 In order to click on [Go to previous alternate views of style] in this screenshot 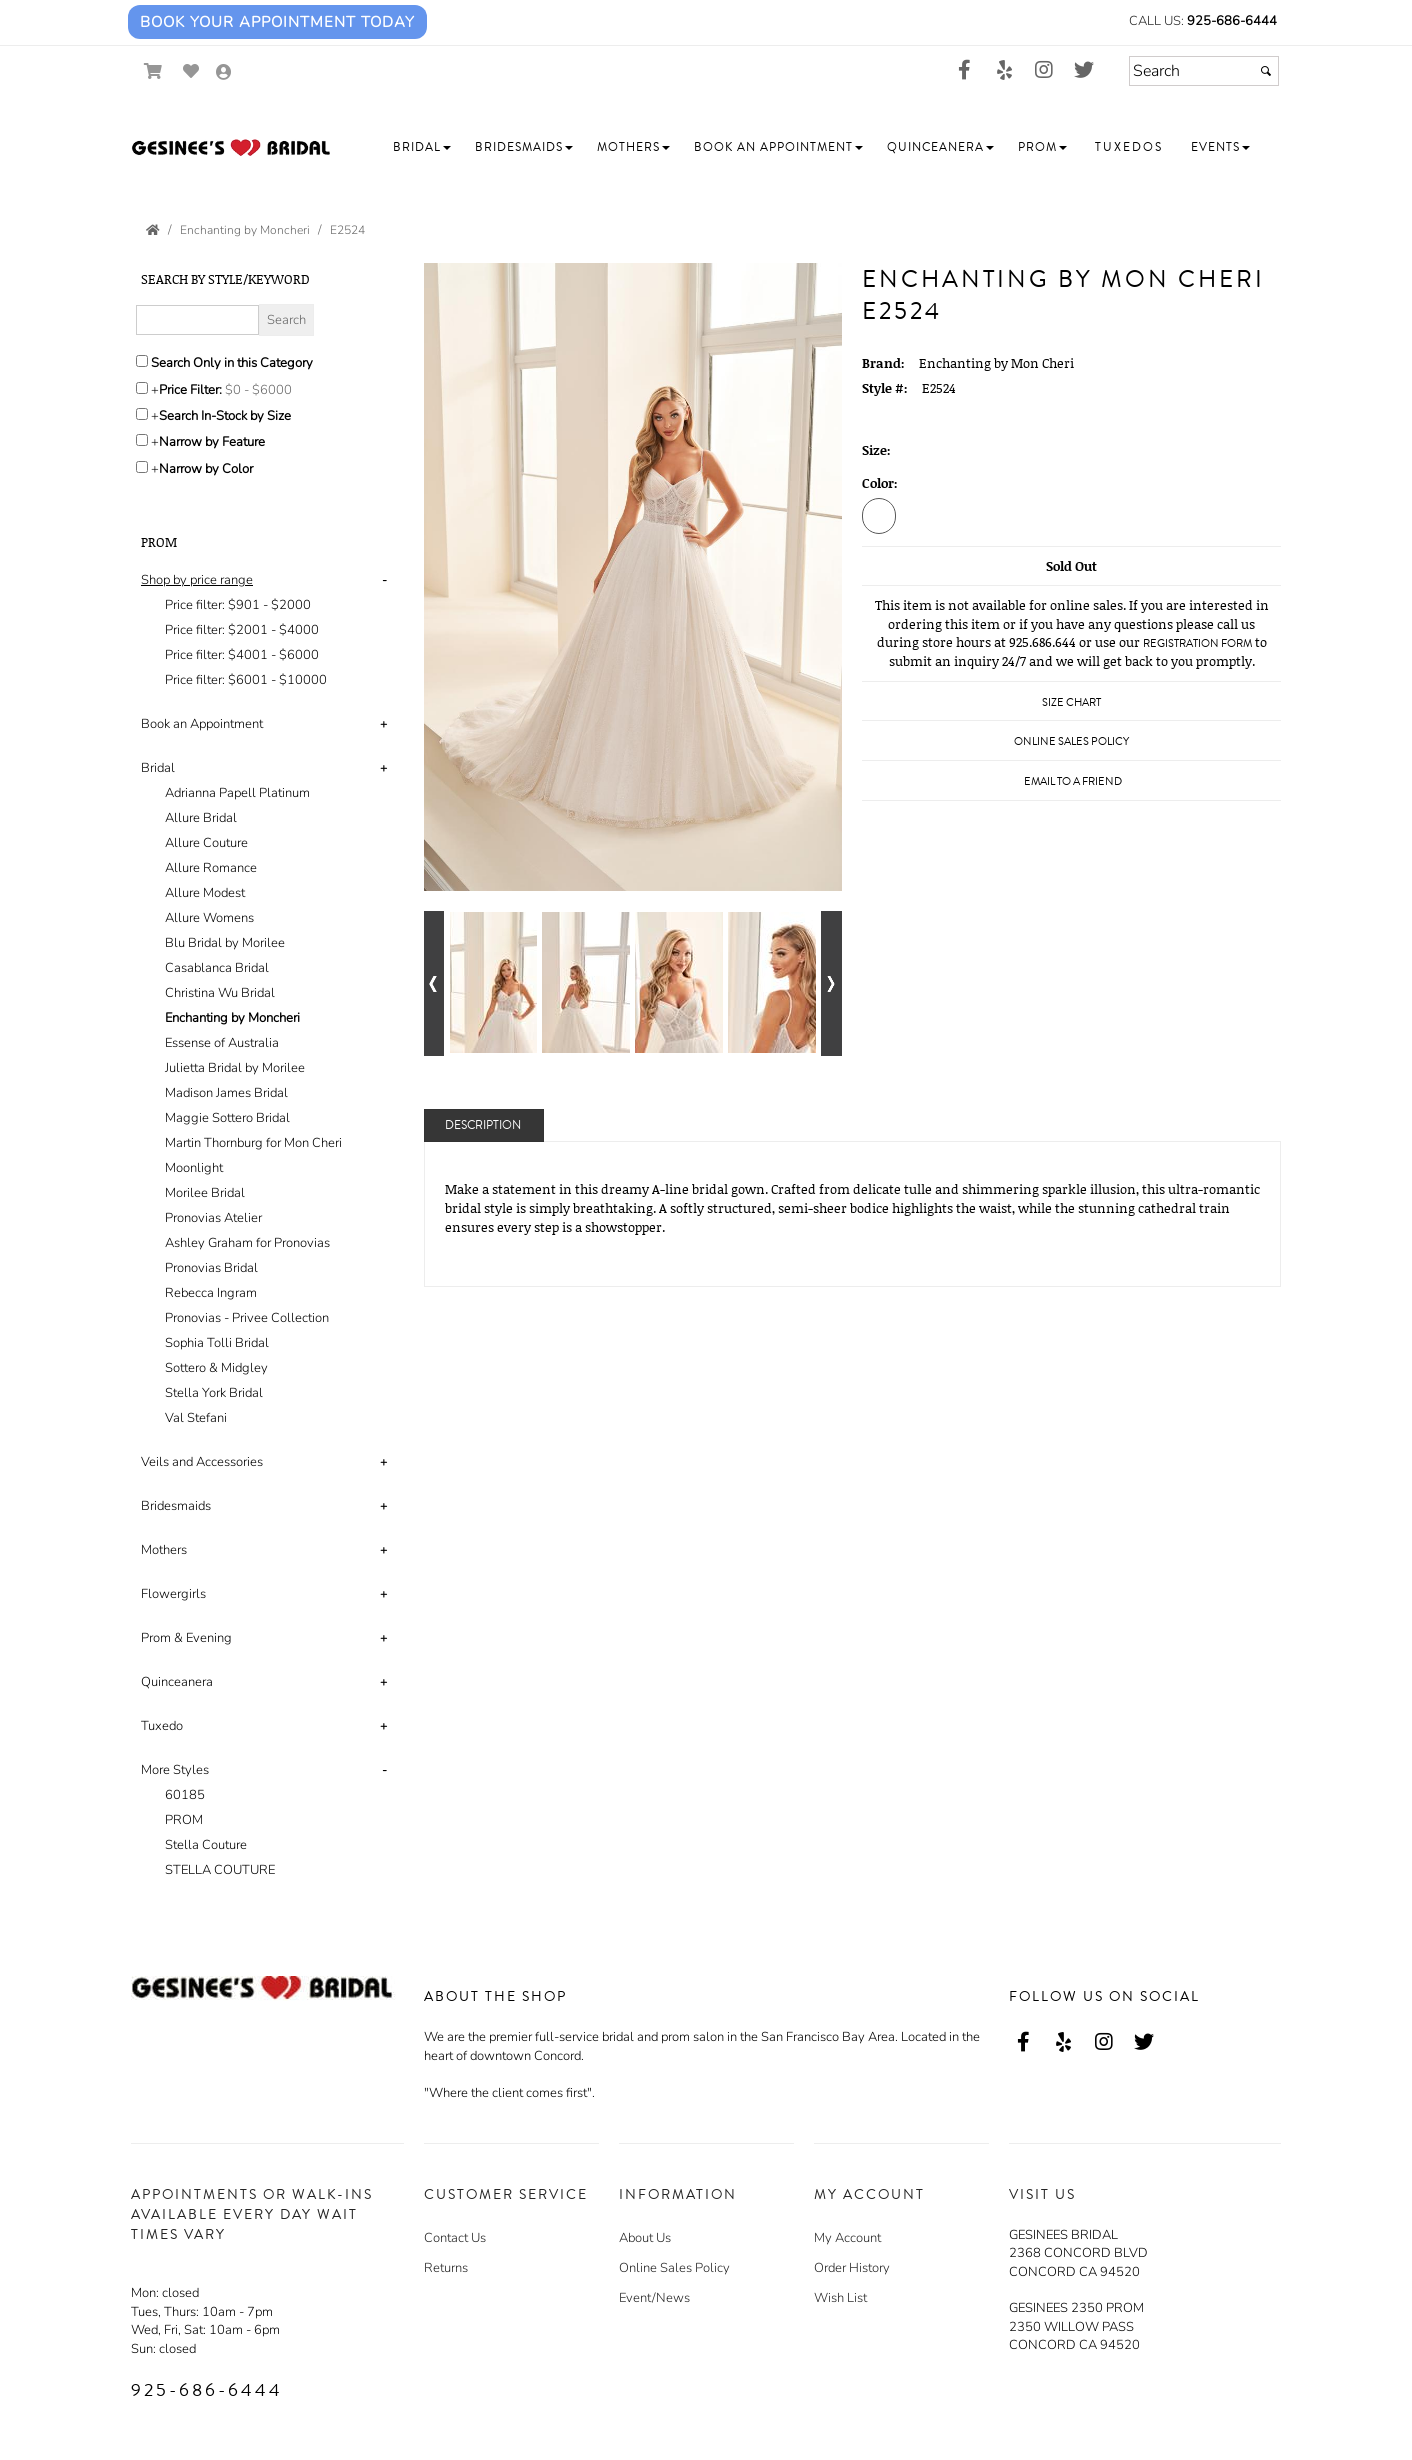, I will do `click(434, 983)`.